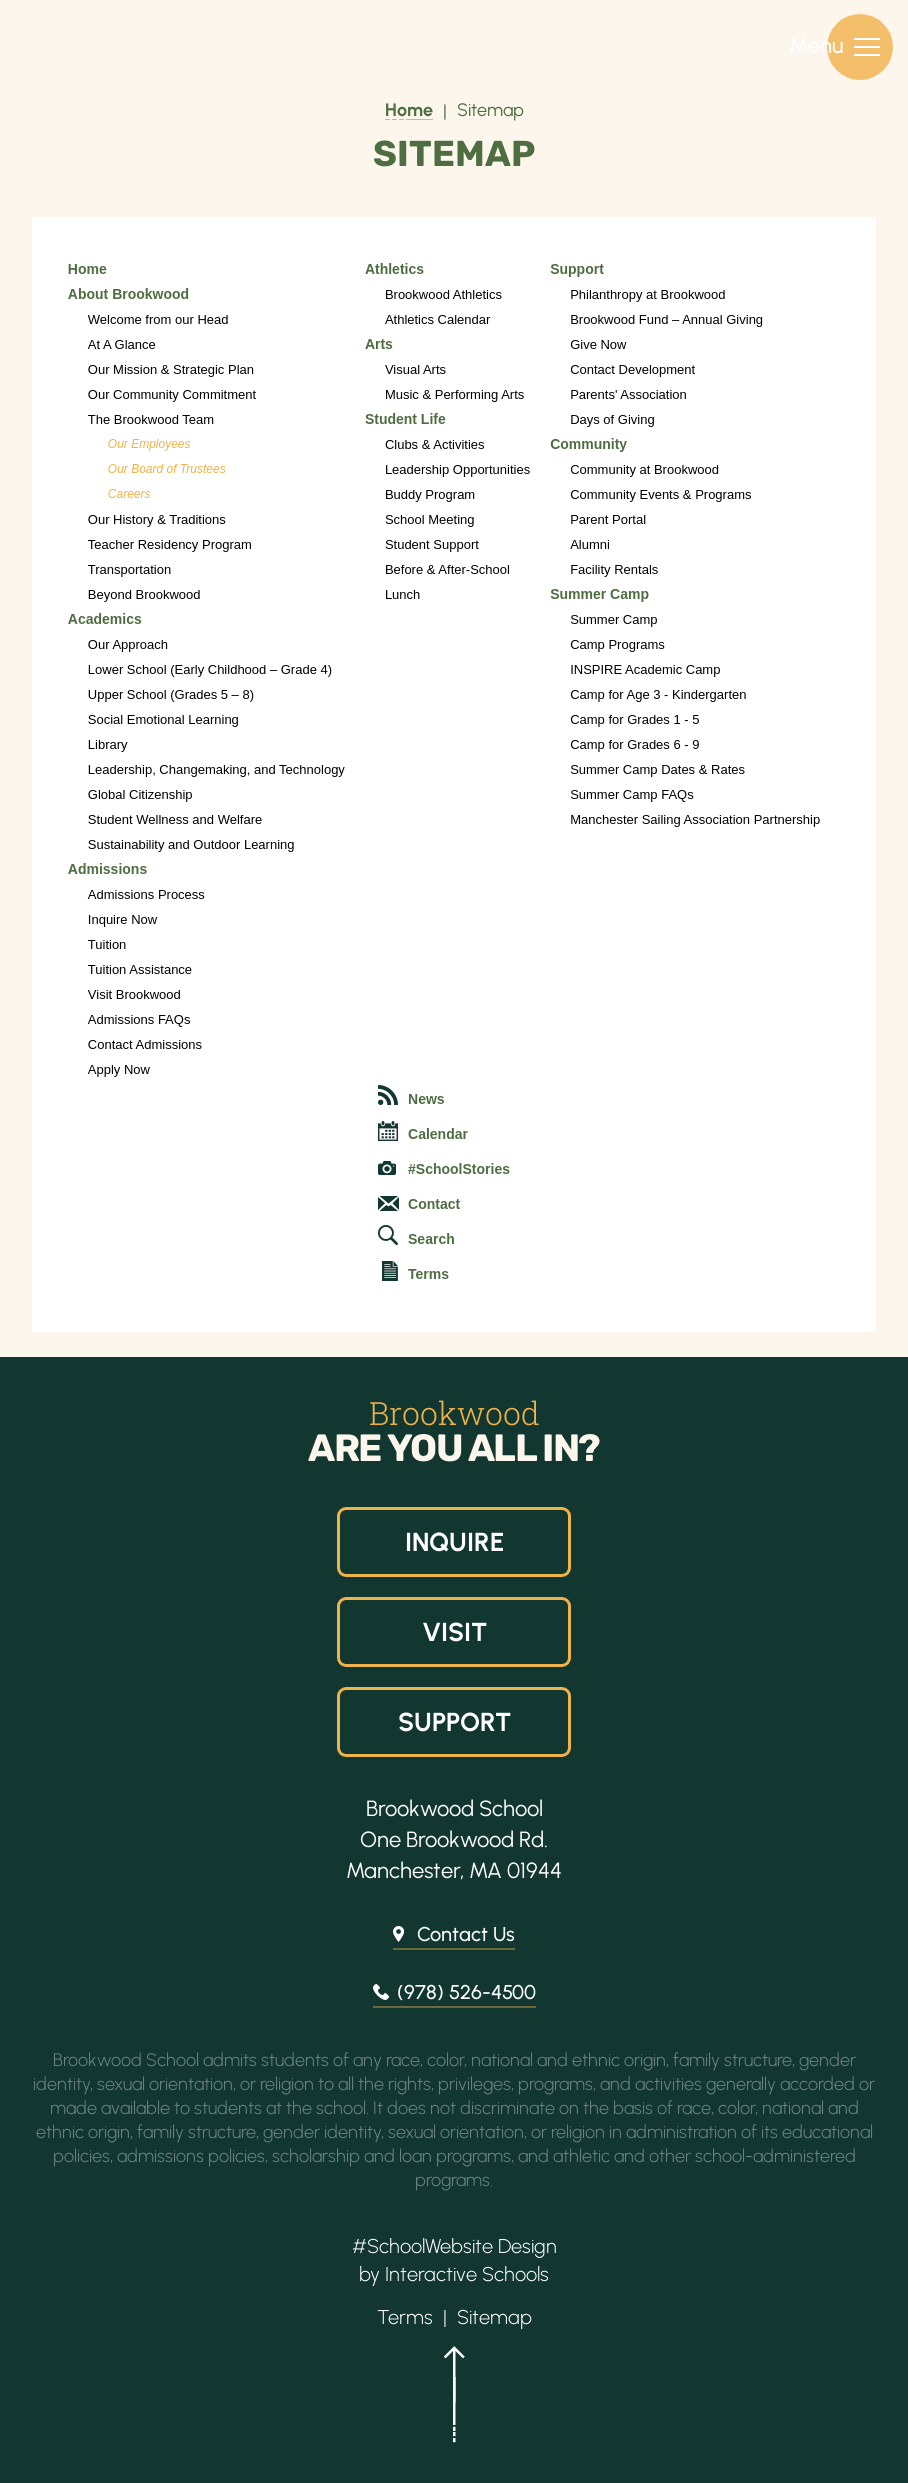 The width and height of the screenshot is (908, 2483). What do you see at coordinates (158, 319) in the screenshot?
I see `Welcome from our Head` at bounding box center [158, 319].